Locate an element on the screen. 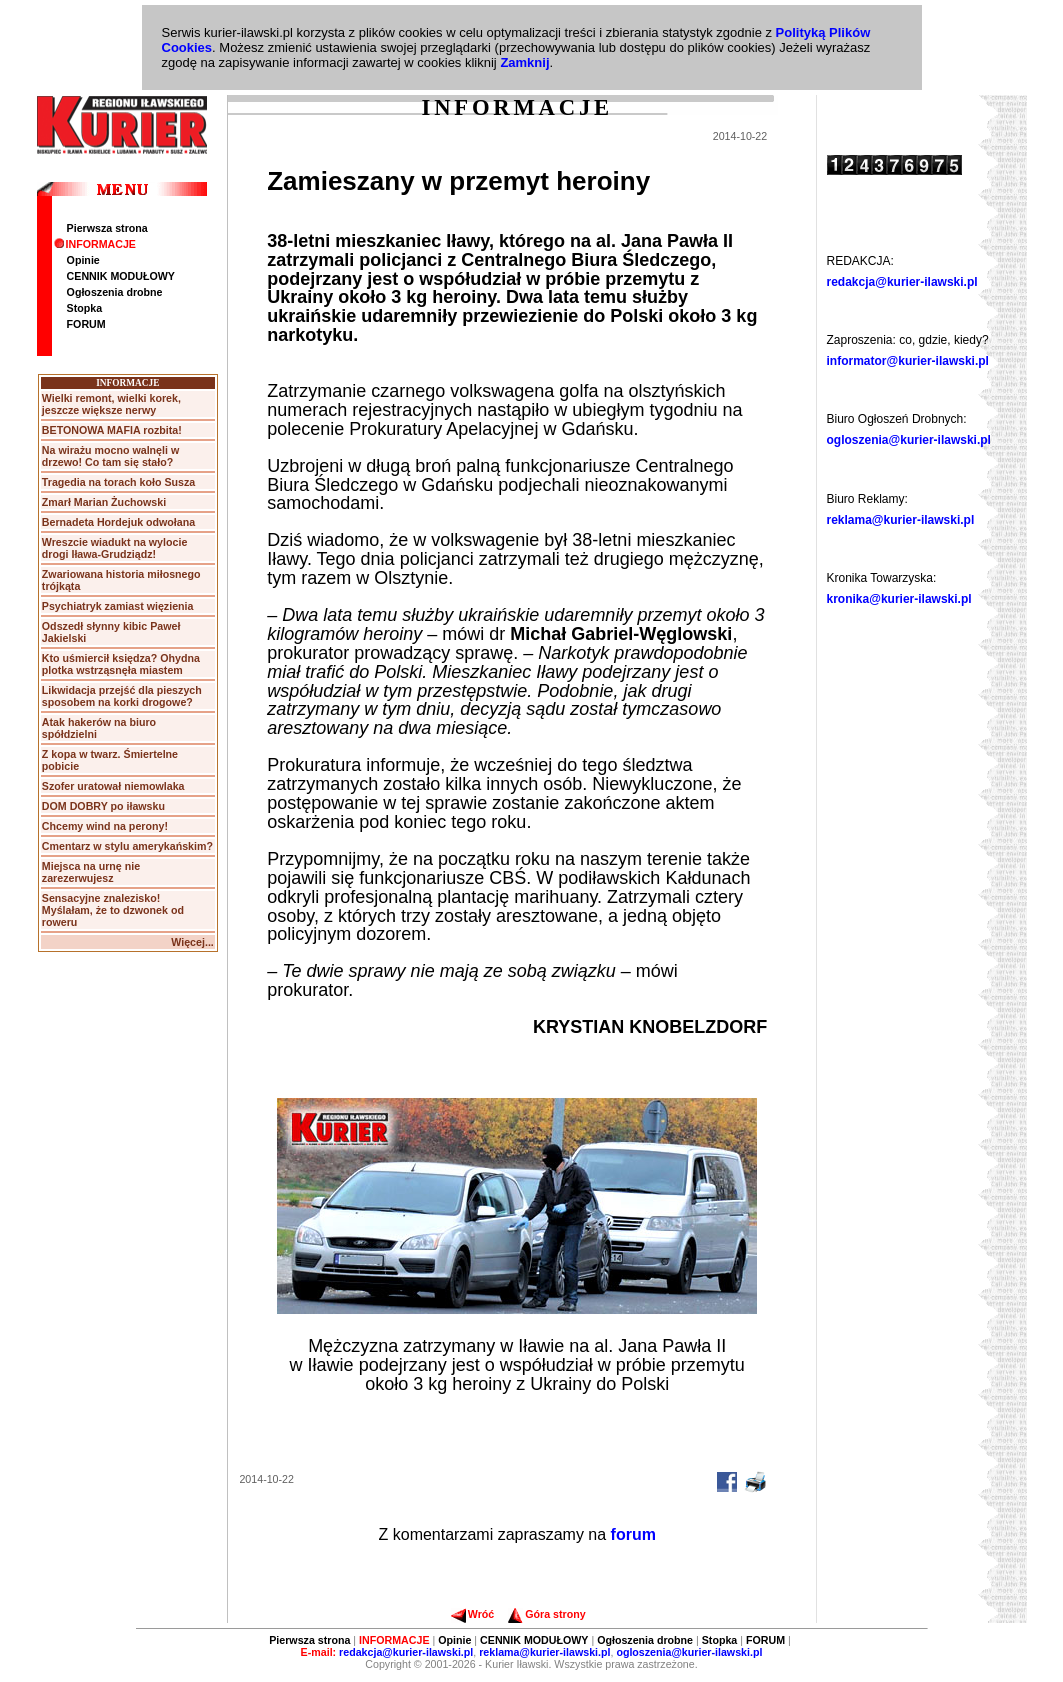 The image size is (1063, 1682). Tragedia na torach koło Susza is located at coordinates (118, 482).